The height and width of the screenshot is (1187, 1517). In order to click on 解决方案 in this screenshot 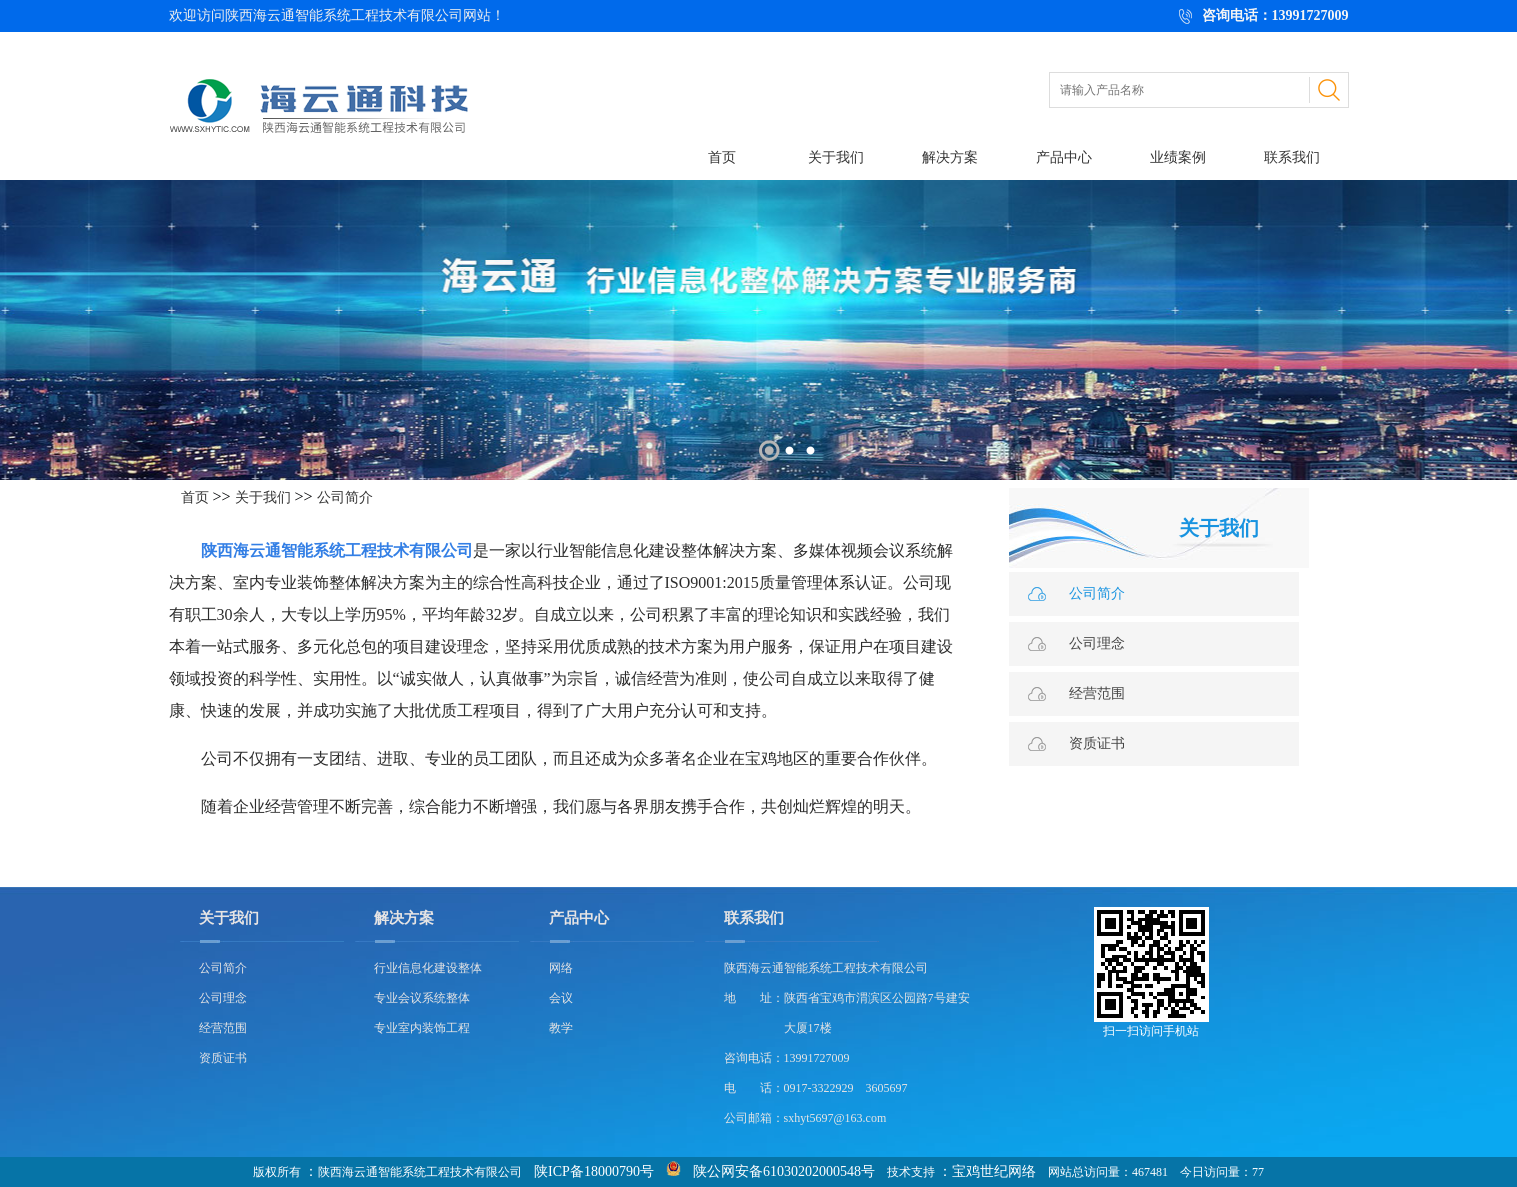, I will do `click(950, 157)`.